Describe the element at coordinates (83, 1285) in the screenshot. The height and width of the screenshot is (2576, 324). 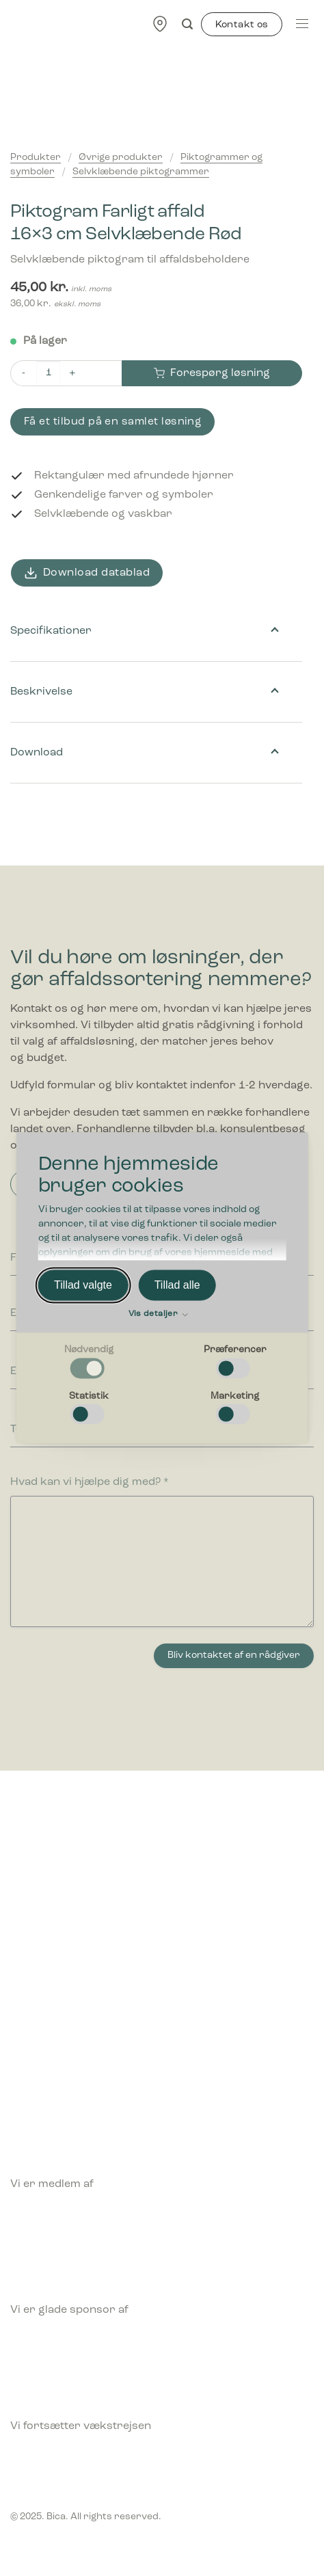
I see `Tillad valgte` at that location.